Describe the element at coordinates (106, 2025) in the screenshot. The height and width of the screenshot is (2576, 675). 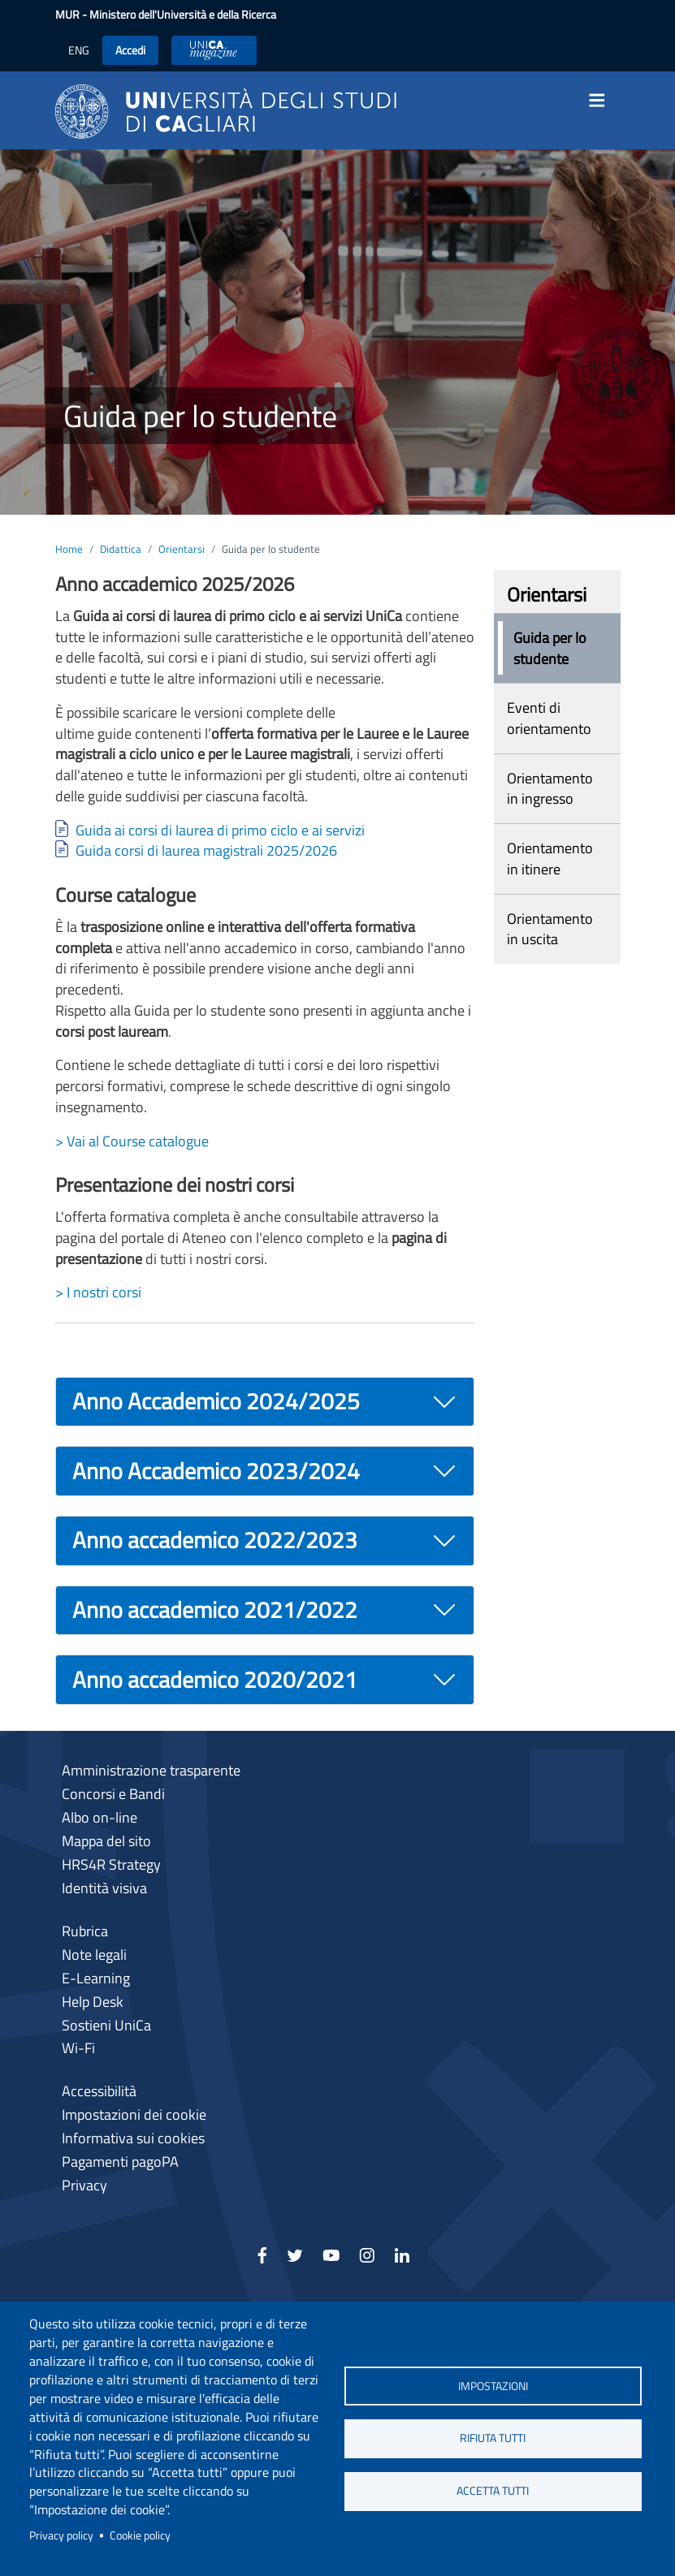
I see `Sostieni UniCa` at that location.